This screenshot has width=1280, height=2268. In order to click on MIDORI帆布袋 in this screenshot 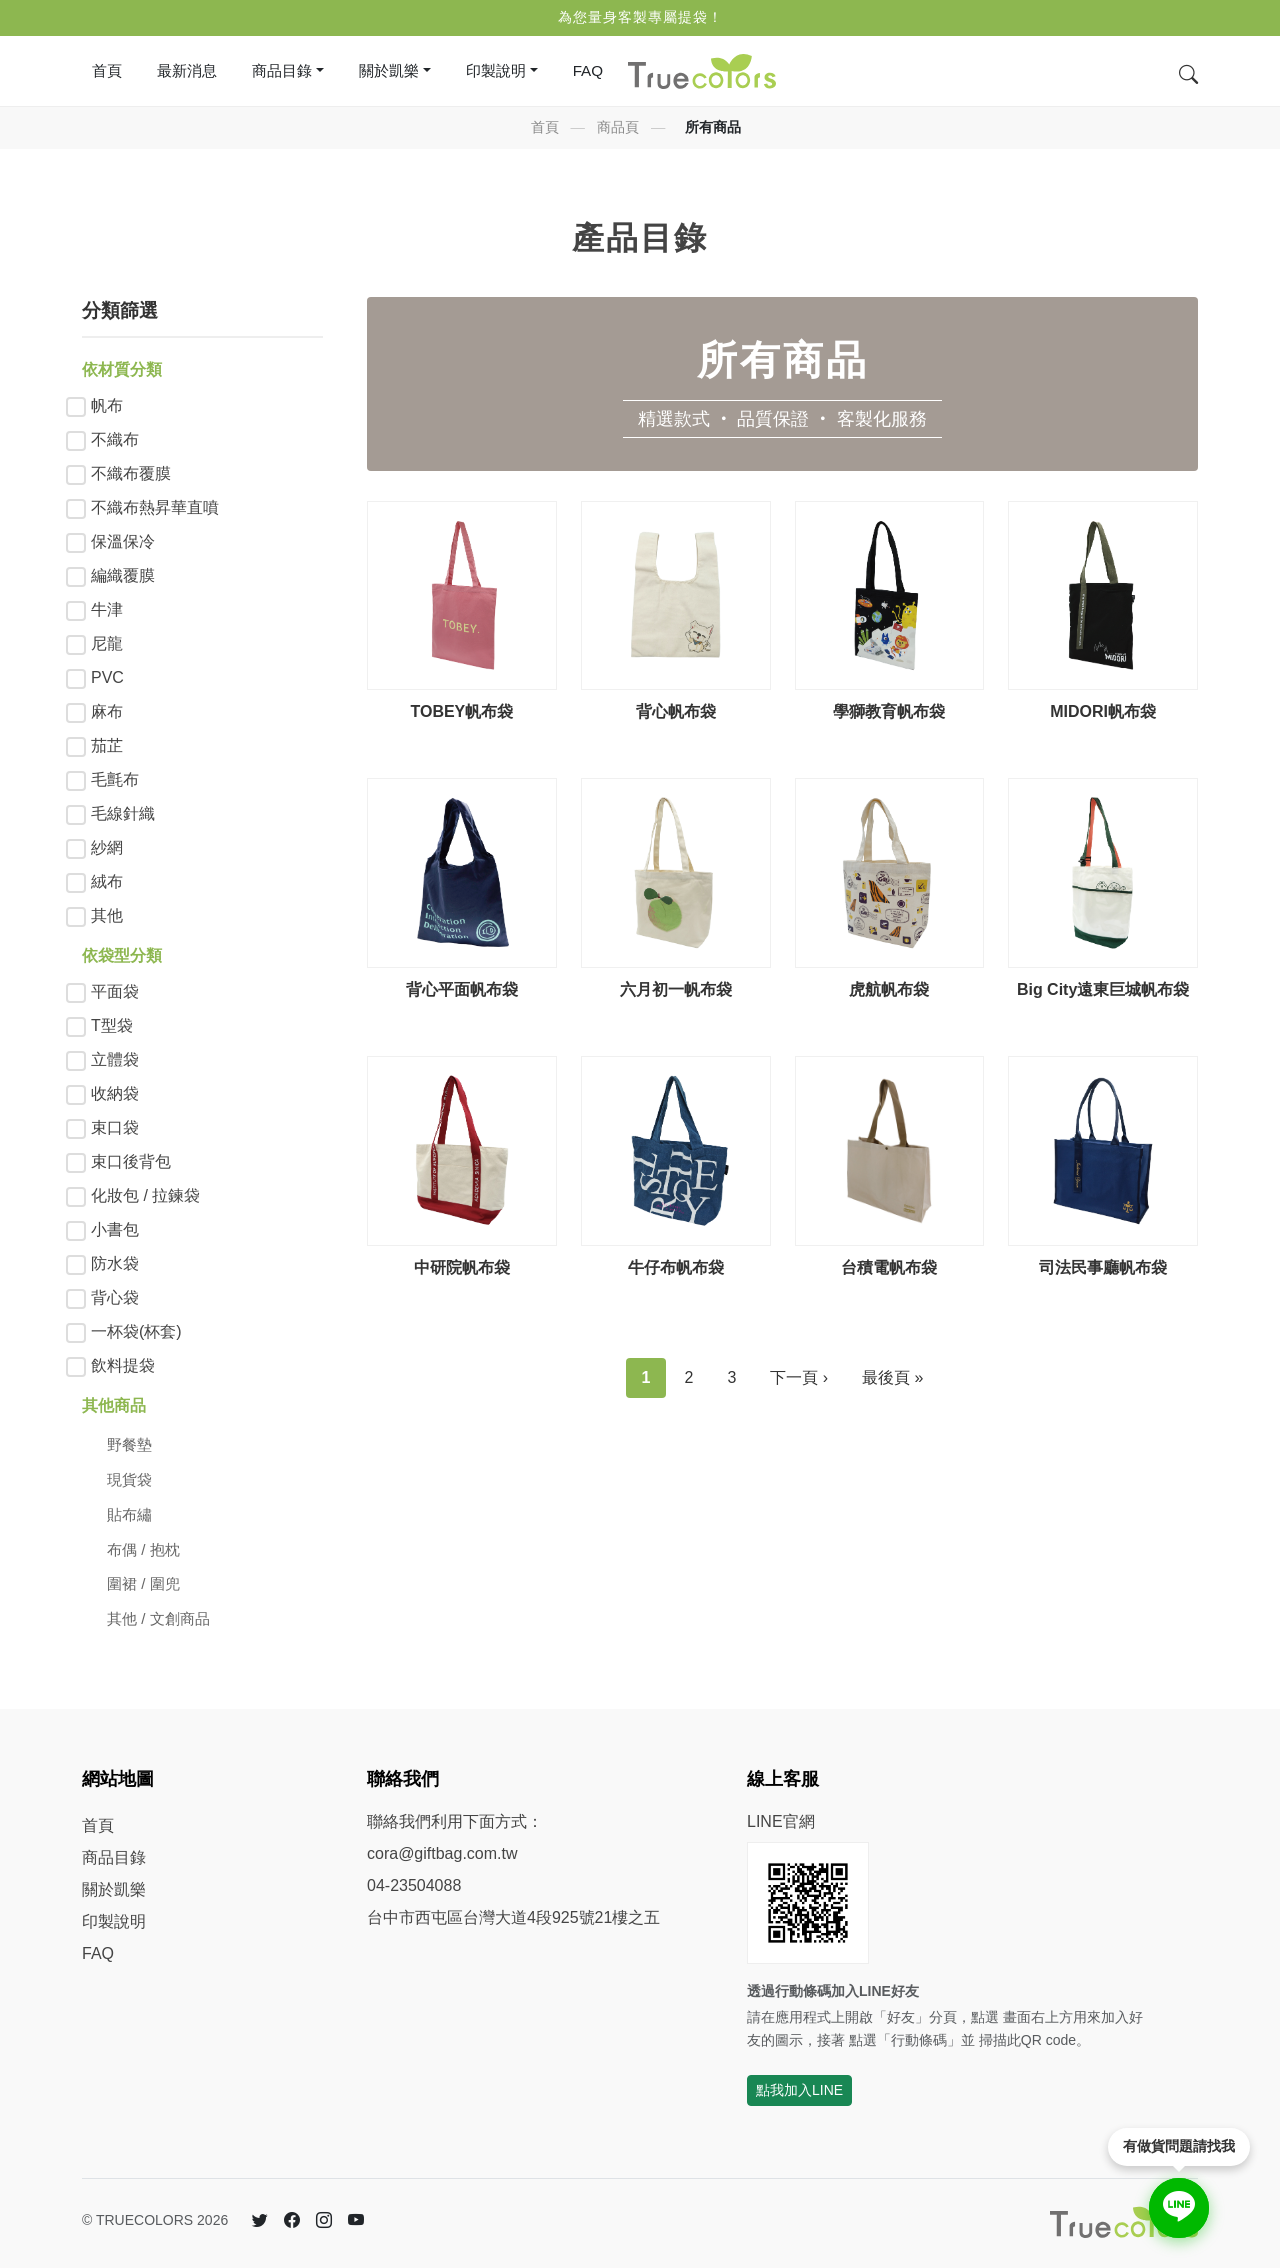, I will do `click(1103, 711)`.